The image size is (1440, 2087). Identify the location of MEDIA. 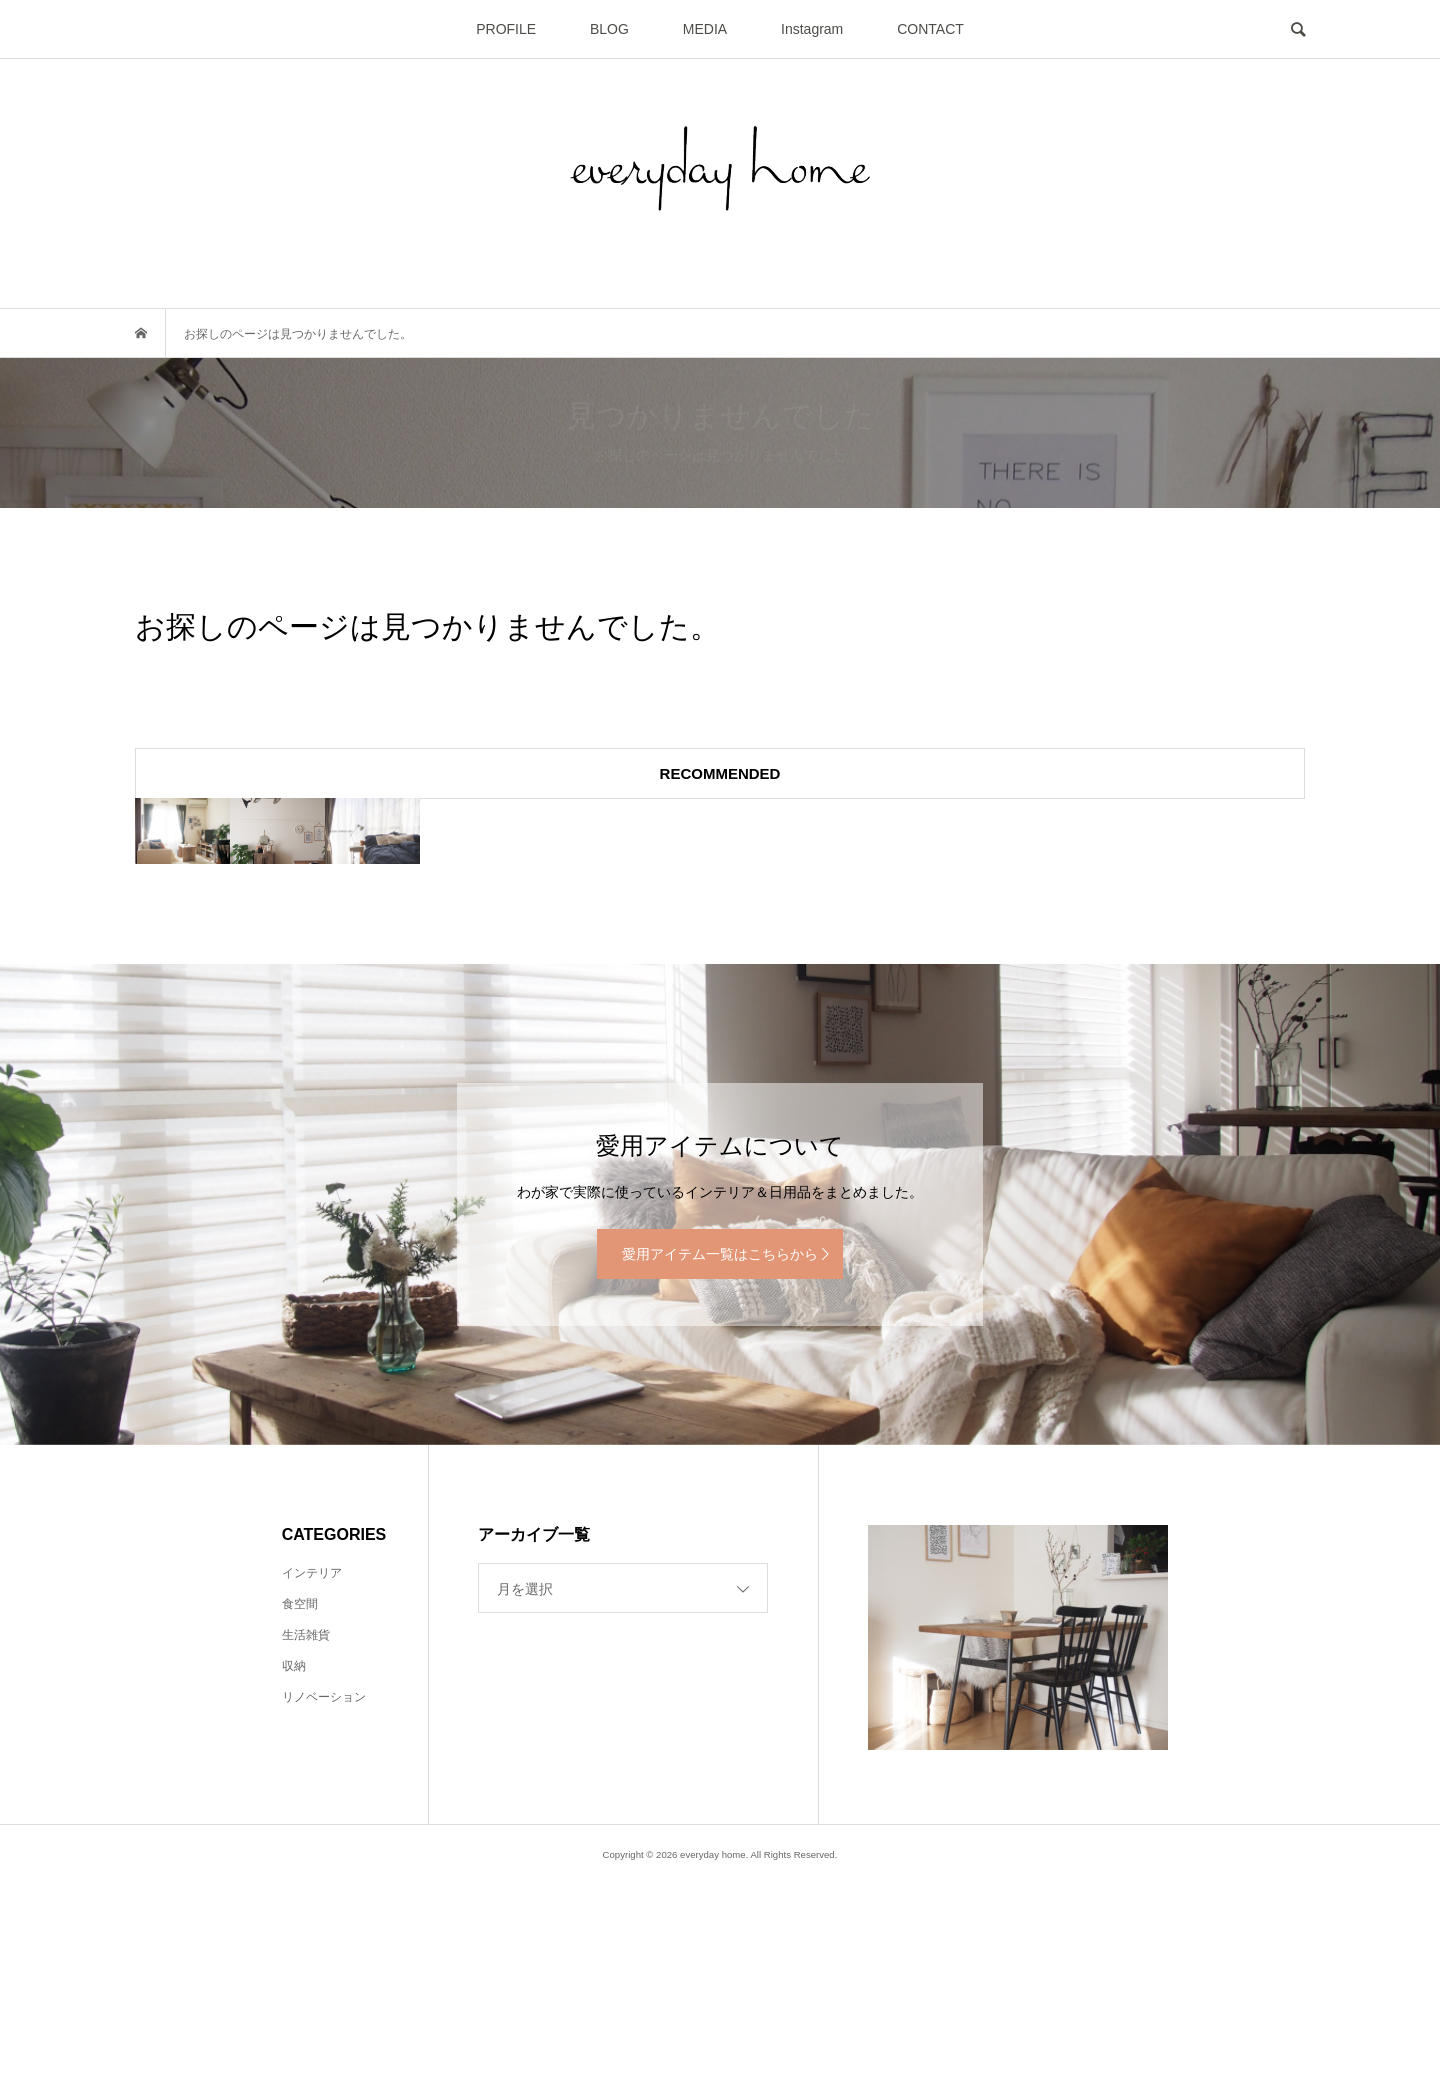
(705, 29).